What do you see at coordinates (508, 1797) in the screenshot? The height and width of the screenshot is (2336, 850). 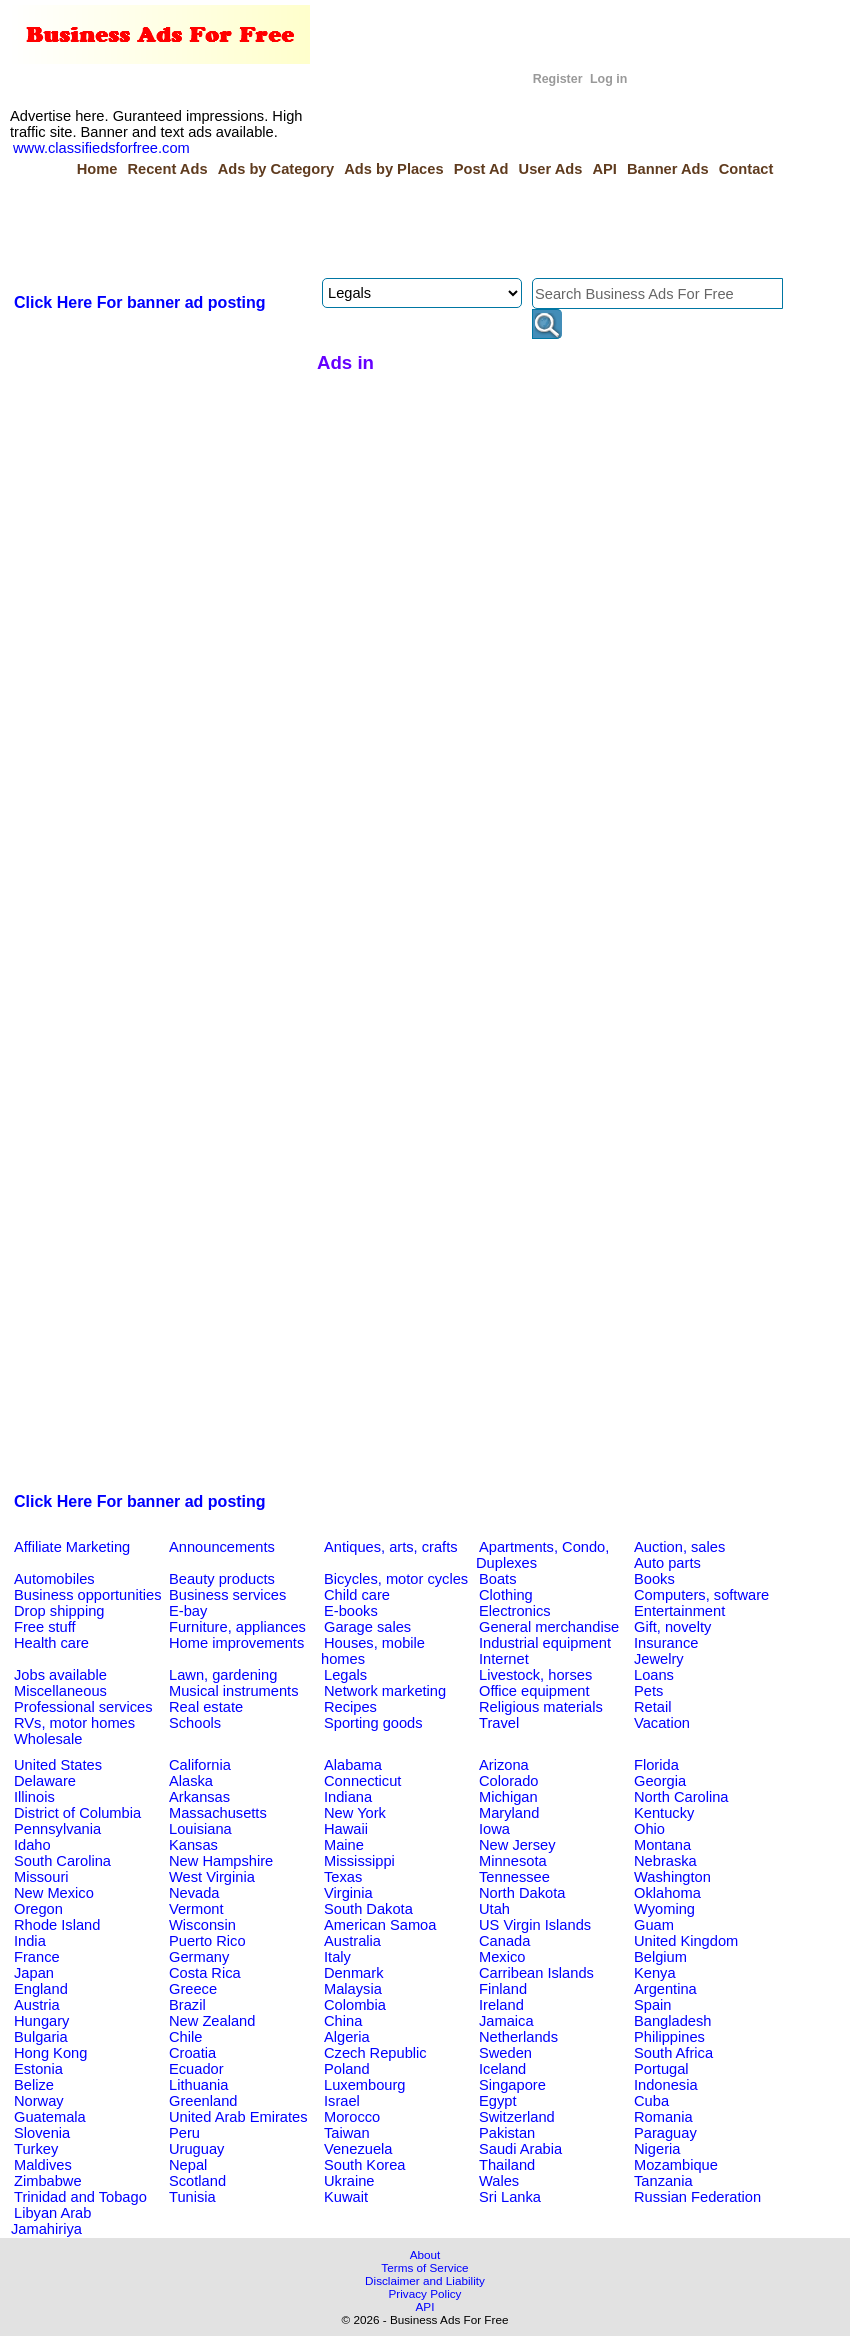 I see `Michigan` at bounding box center [508, 1797].